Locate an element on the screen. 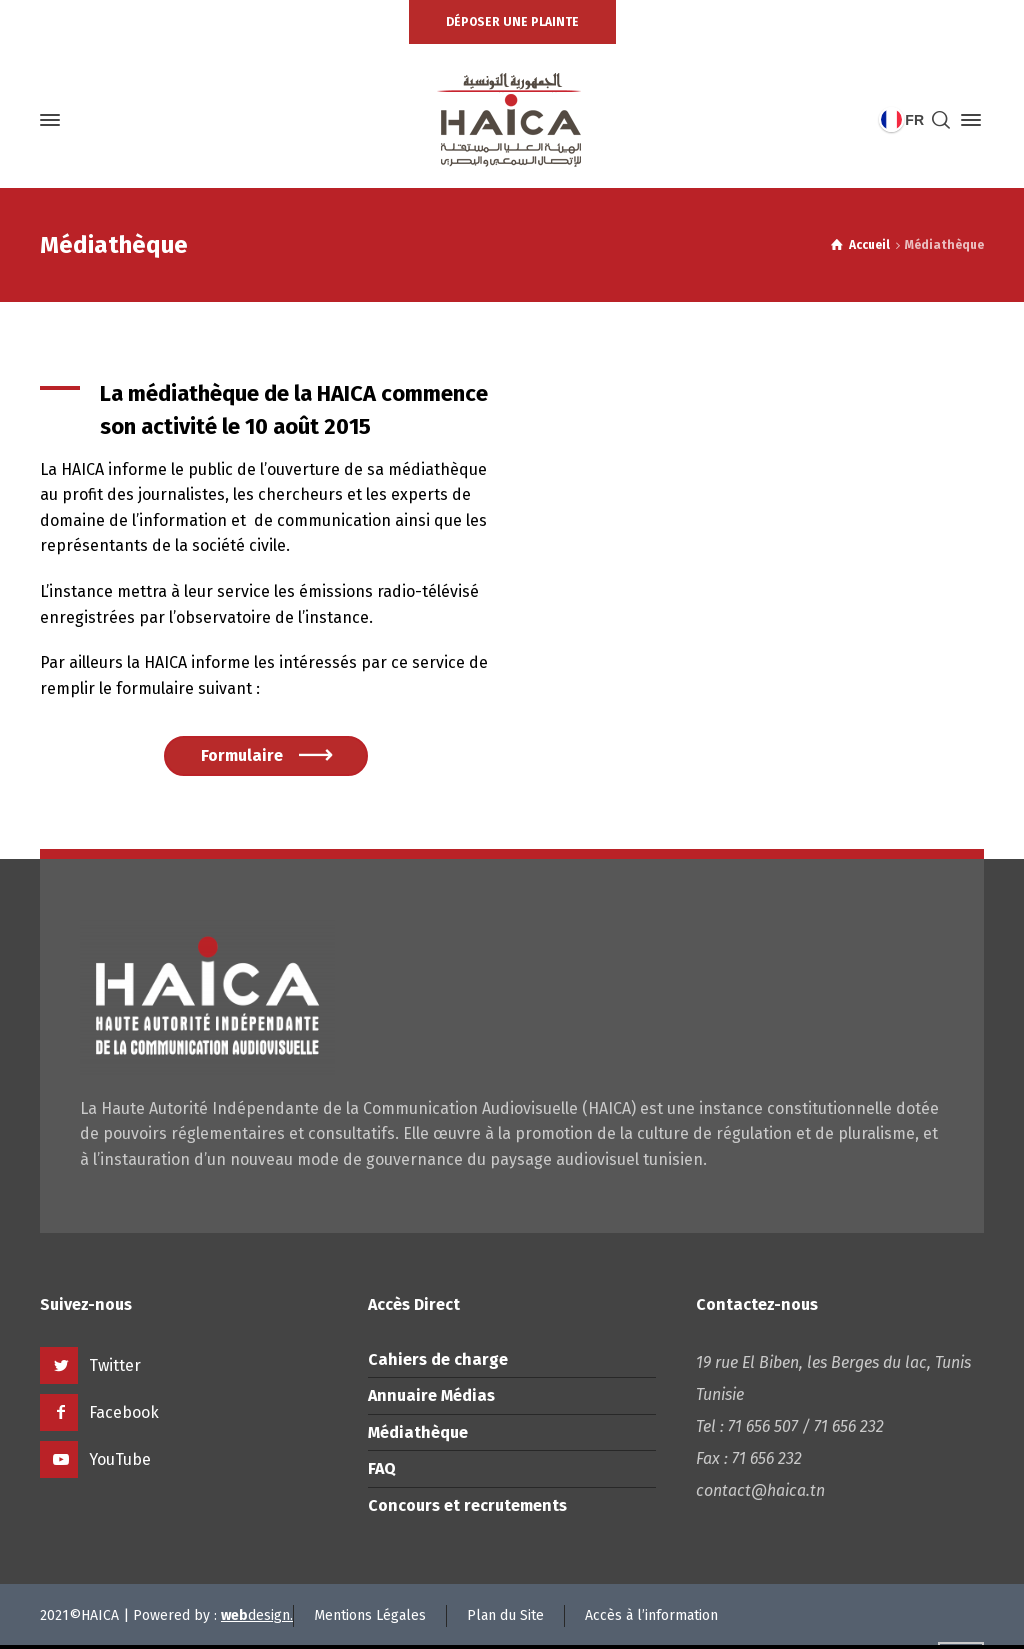  Concours et recrutements is located at coordinates (467, 1505).